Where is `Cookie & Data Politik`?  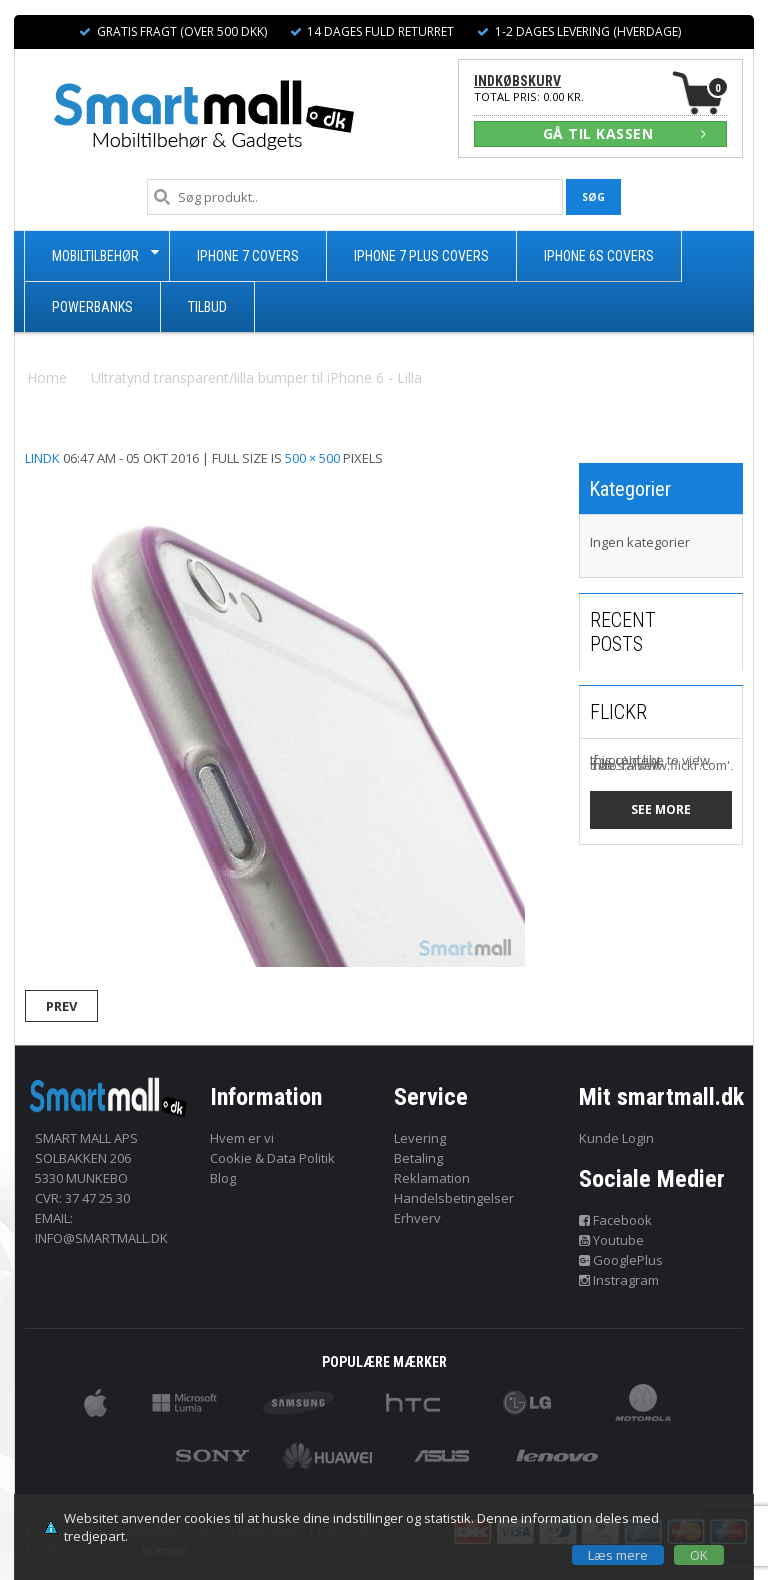
Cookie & Data Politik is located at coordinates (272, 1158).